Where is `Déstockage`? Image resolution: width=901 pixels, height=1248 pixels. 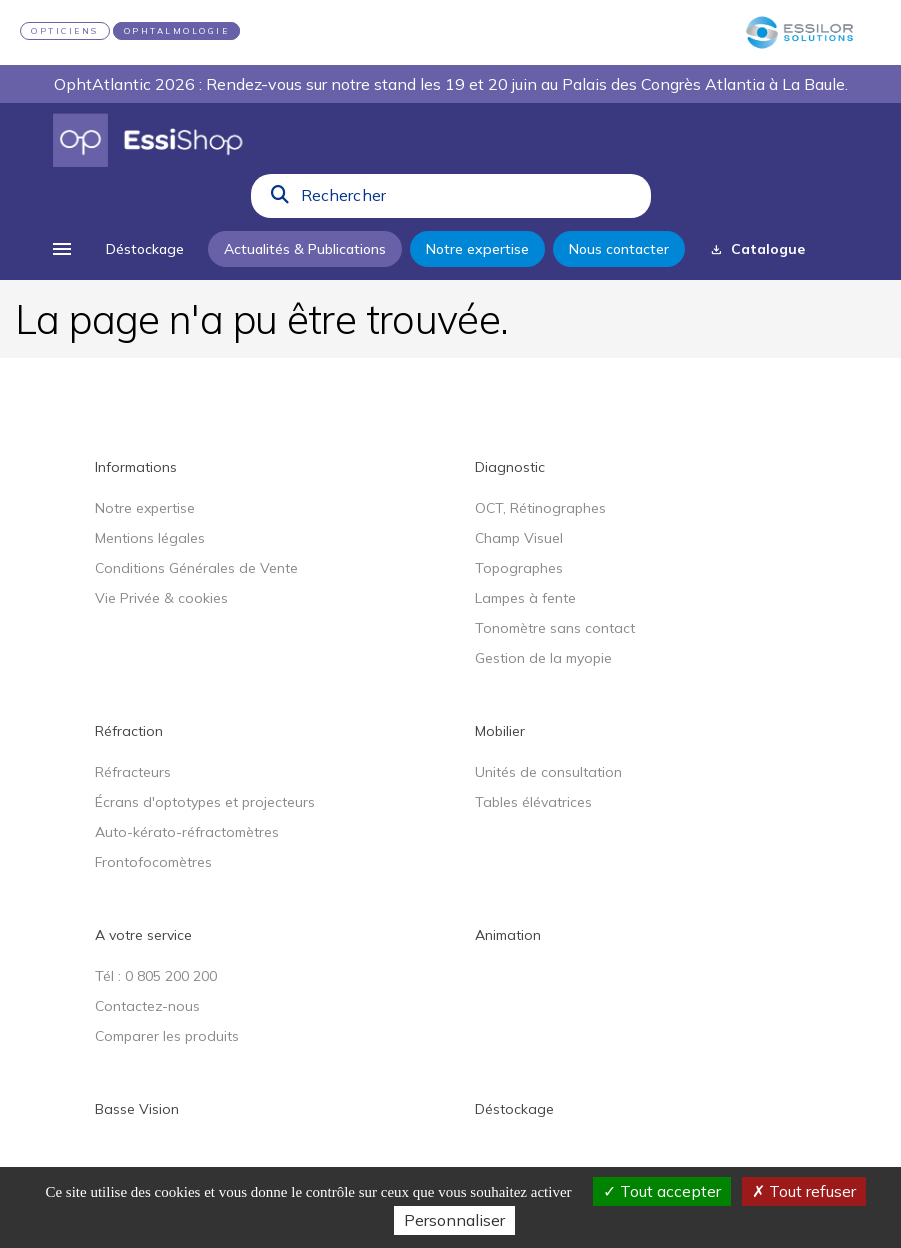 Déstockage is located at coordinates (514, 1109).